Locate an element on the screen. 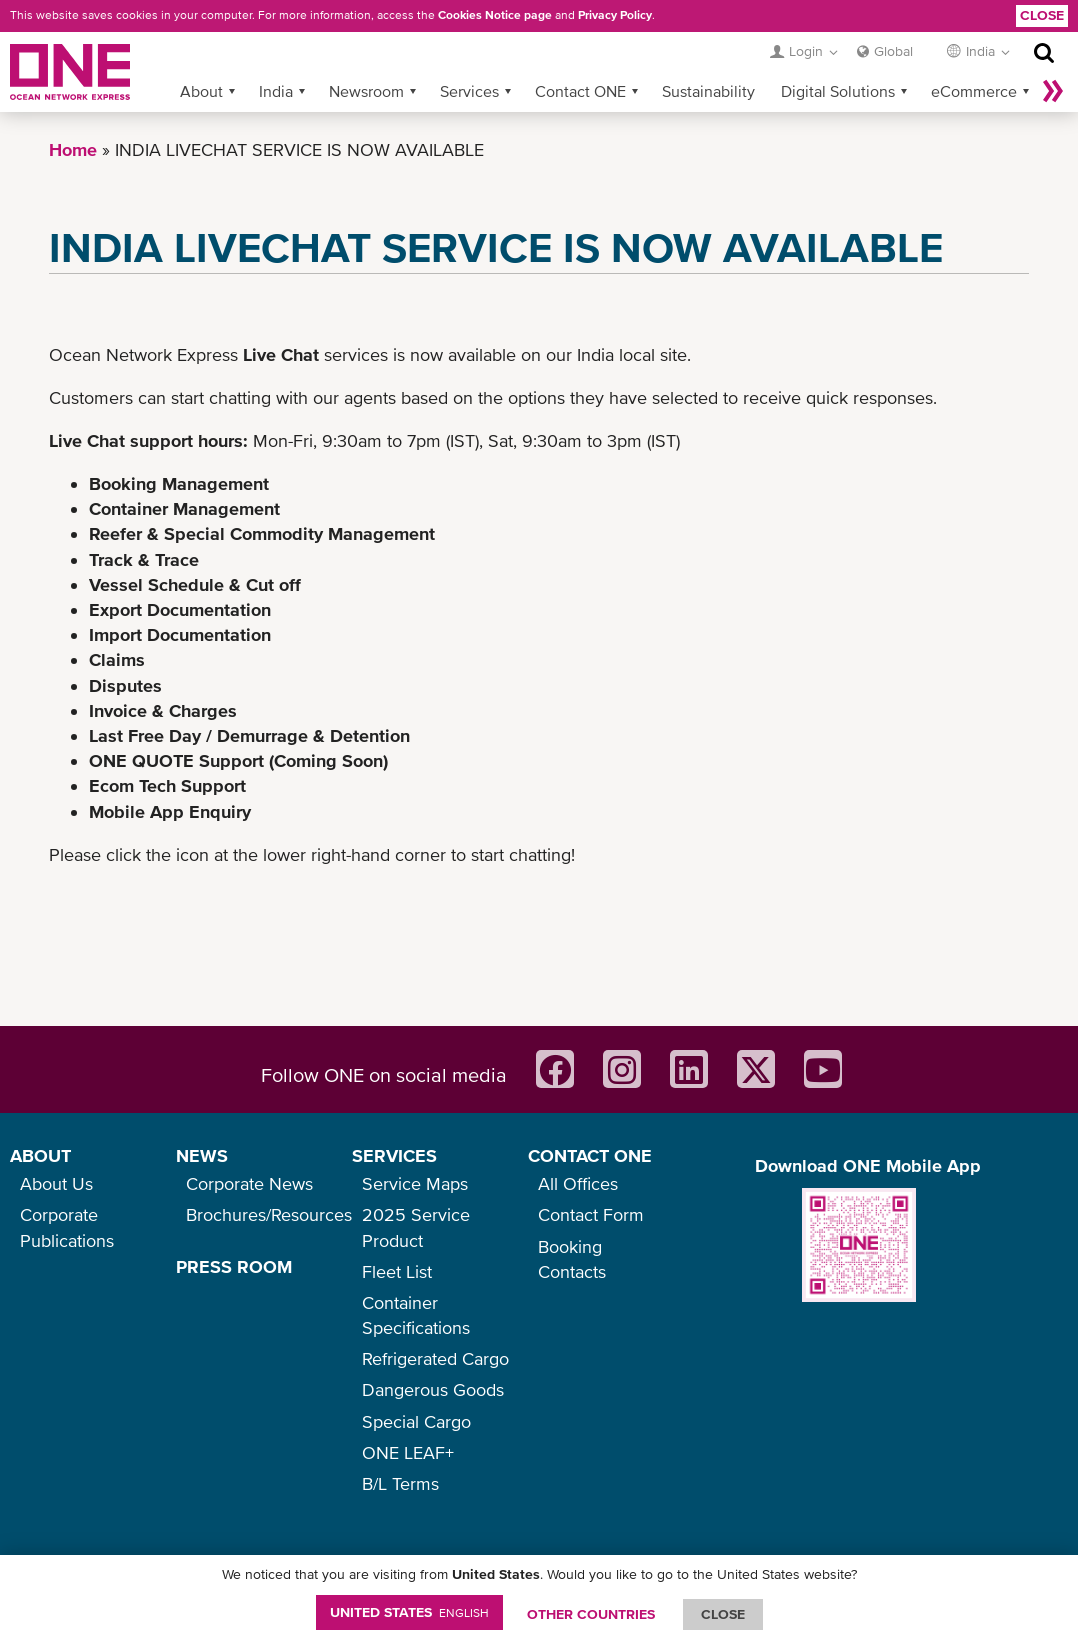 Image resolution: width=1078 pixels, height=1646 pixels. United States is located at coordinates (409, 1612).